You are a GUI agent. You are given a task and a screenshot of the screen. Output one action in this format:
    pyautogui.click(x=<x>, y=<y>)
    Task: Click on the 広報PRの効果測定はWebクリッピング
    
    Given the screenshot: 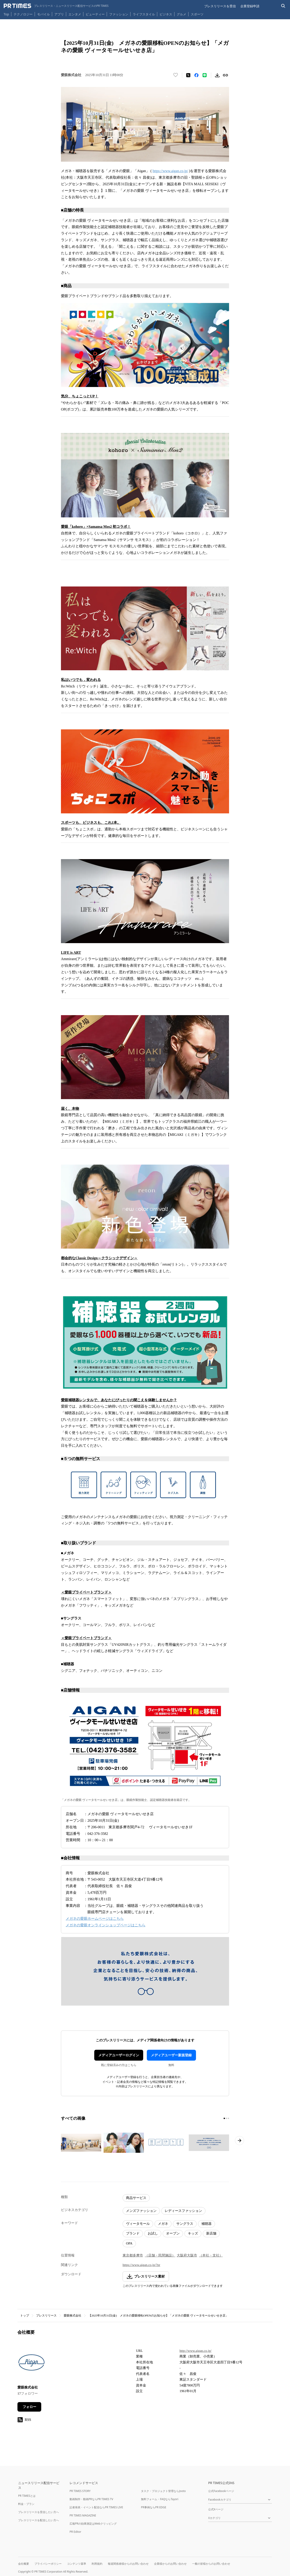 What is the action you would take?
    pyautogui.click(x=93, y=2524)
    